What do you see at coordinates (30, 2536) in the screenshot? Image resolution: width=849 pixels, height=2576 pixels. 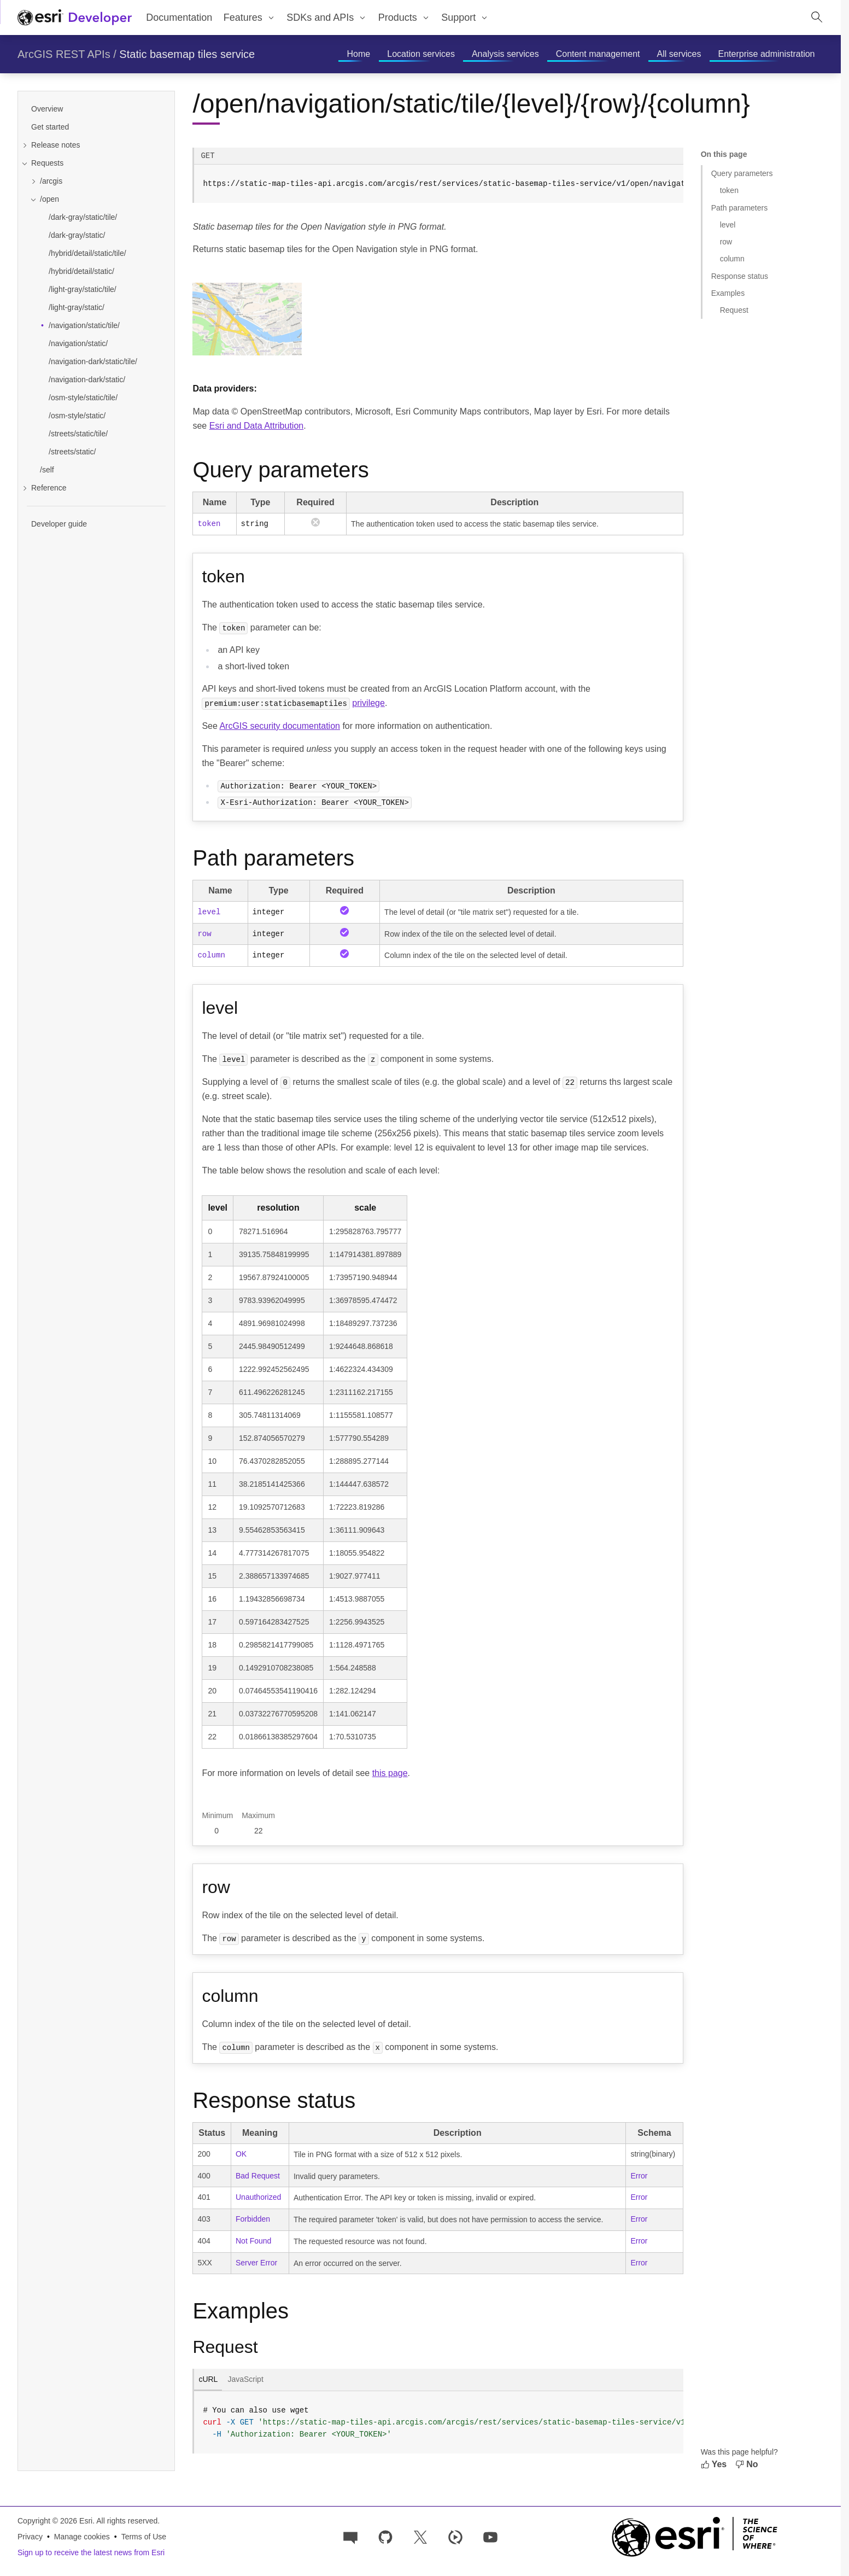 I see `Privacy` at bounding box center [30, 2536].